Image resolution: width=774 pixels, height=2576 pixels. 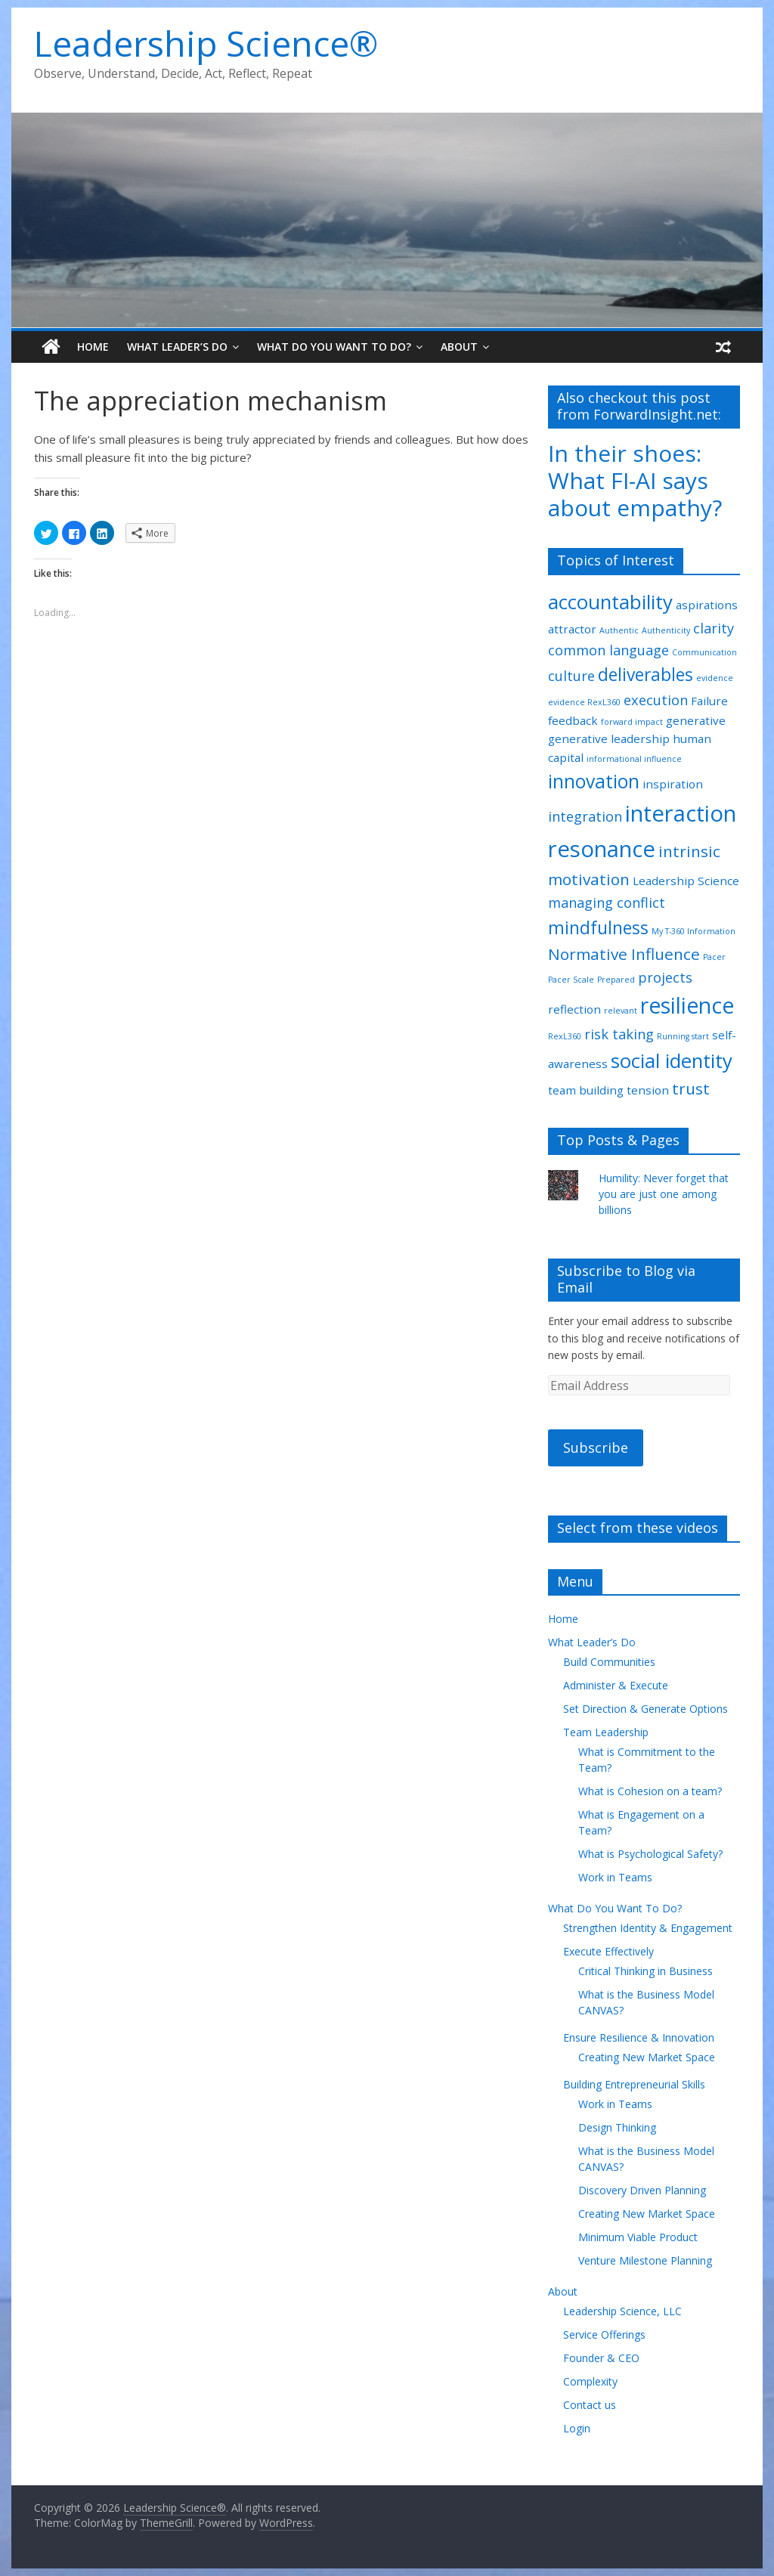 What do you see at coordinates (665, 977) in the screenshot?
I see `projects [projects (3 items)]` at bounding box center [665, 977].